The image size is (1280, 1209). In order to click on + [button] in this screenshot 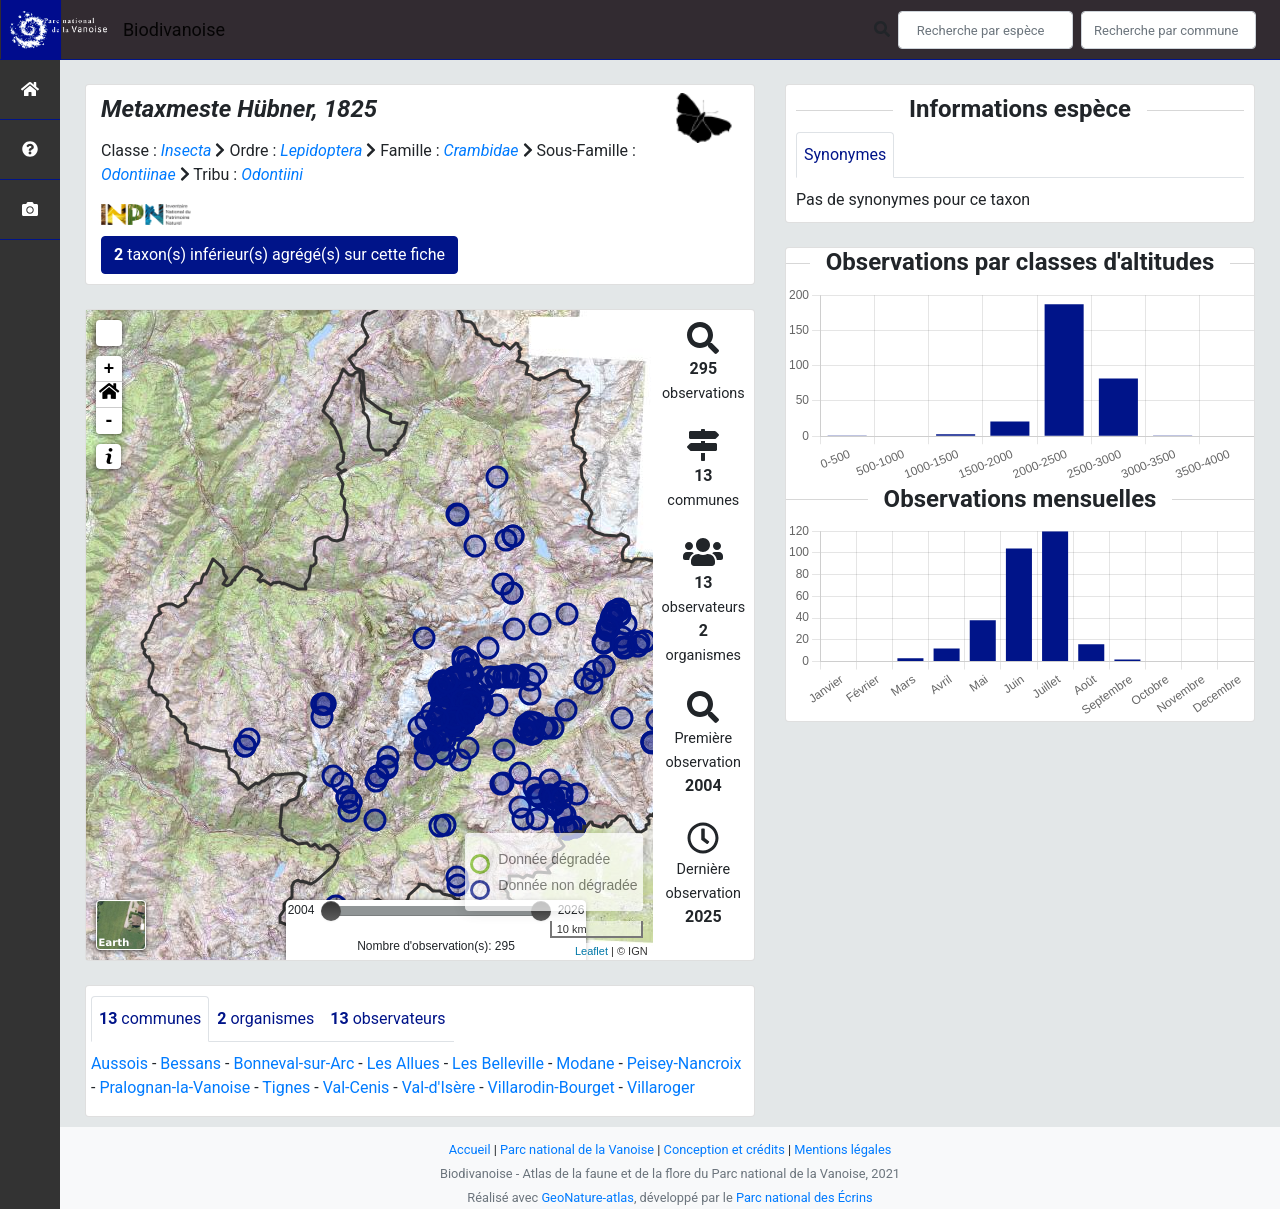, I will do `click(109, 369)`.